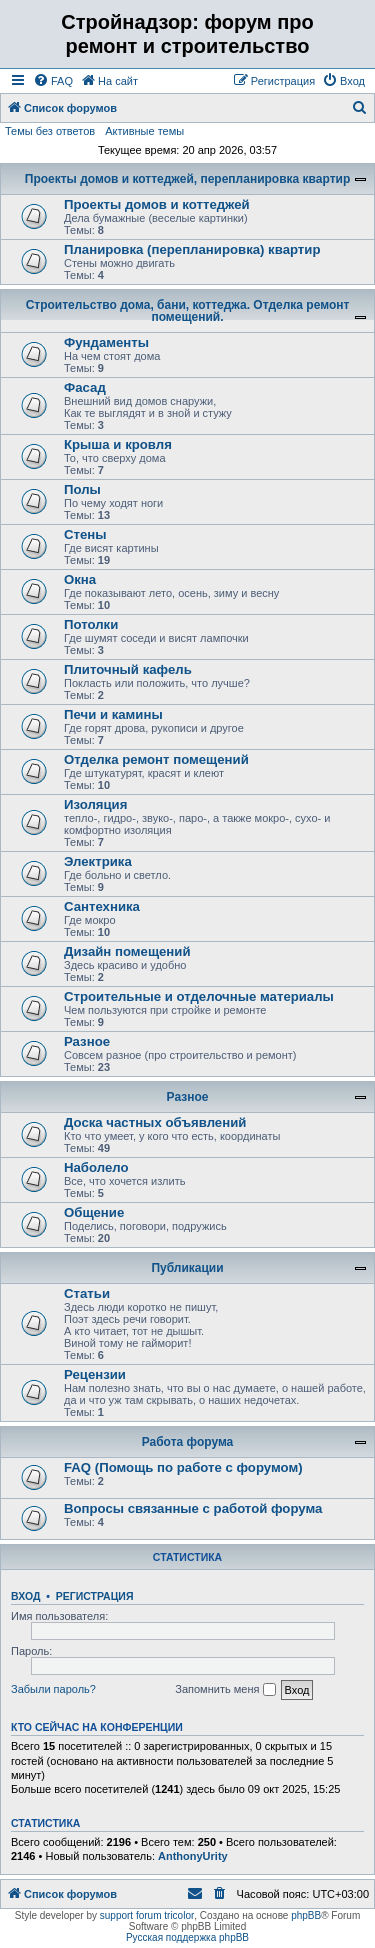 The width and height of the screenshot is (375, 1948). Describe the element at coordinates (50, 131) in the screenshot. I see `Темы без ответов` at that location.